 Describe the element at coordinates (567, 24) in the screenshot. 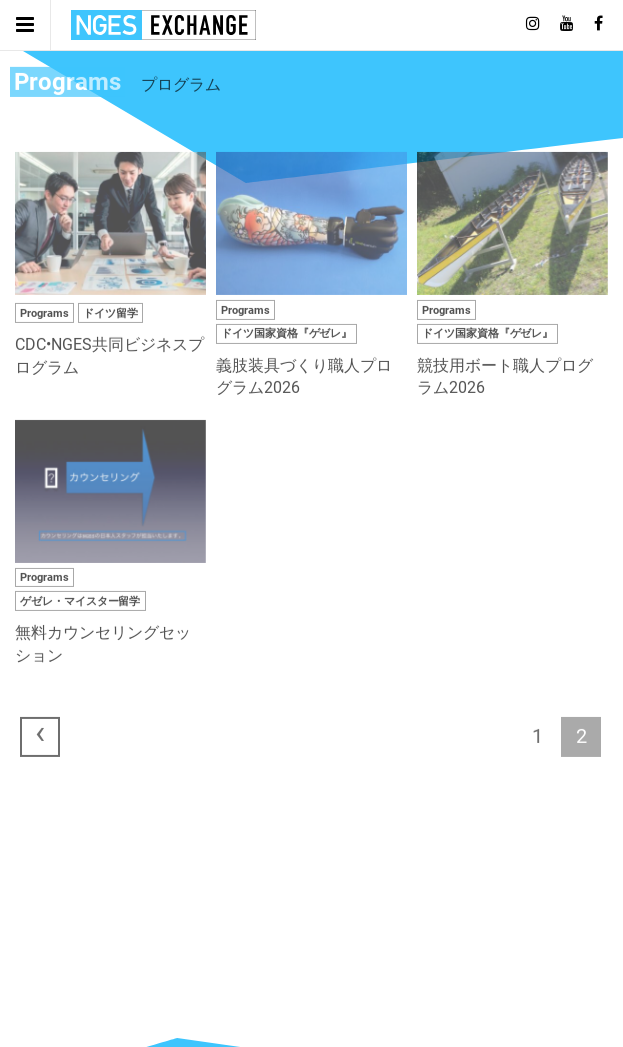

I see `[Follow on Youtube]` at that location.